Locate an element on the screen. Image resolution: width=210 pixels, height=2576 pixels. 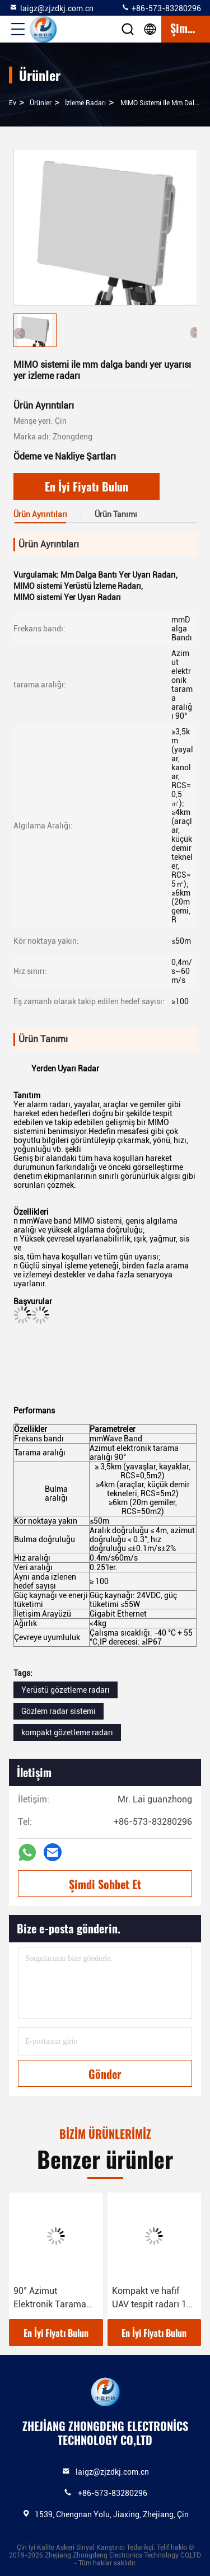
Ev is located at coordinates (12, 103).